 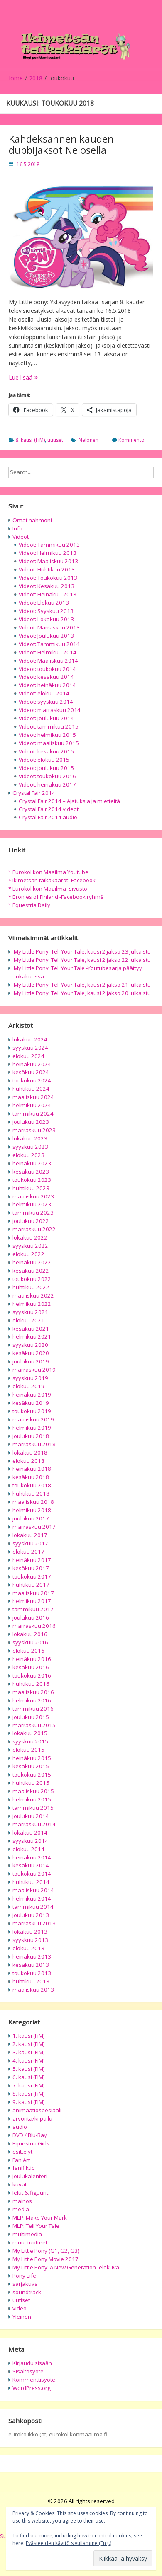 What do you see at coordinates (20, 536) in the screenshot?
I see `Videot` at bounding box center [20, 536].